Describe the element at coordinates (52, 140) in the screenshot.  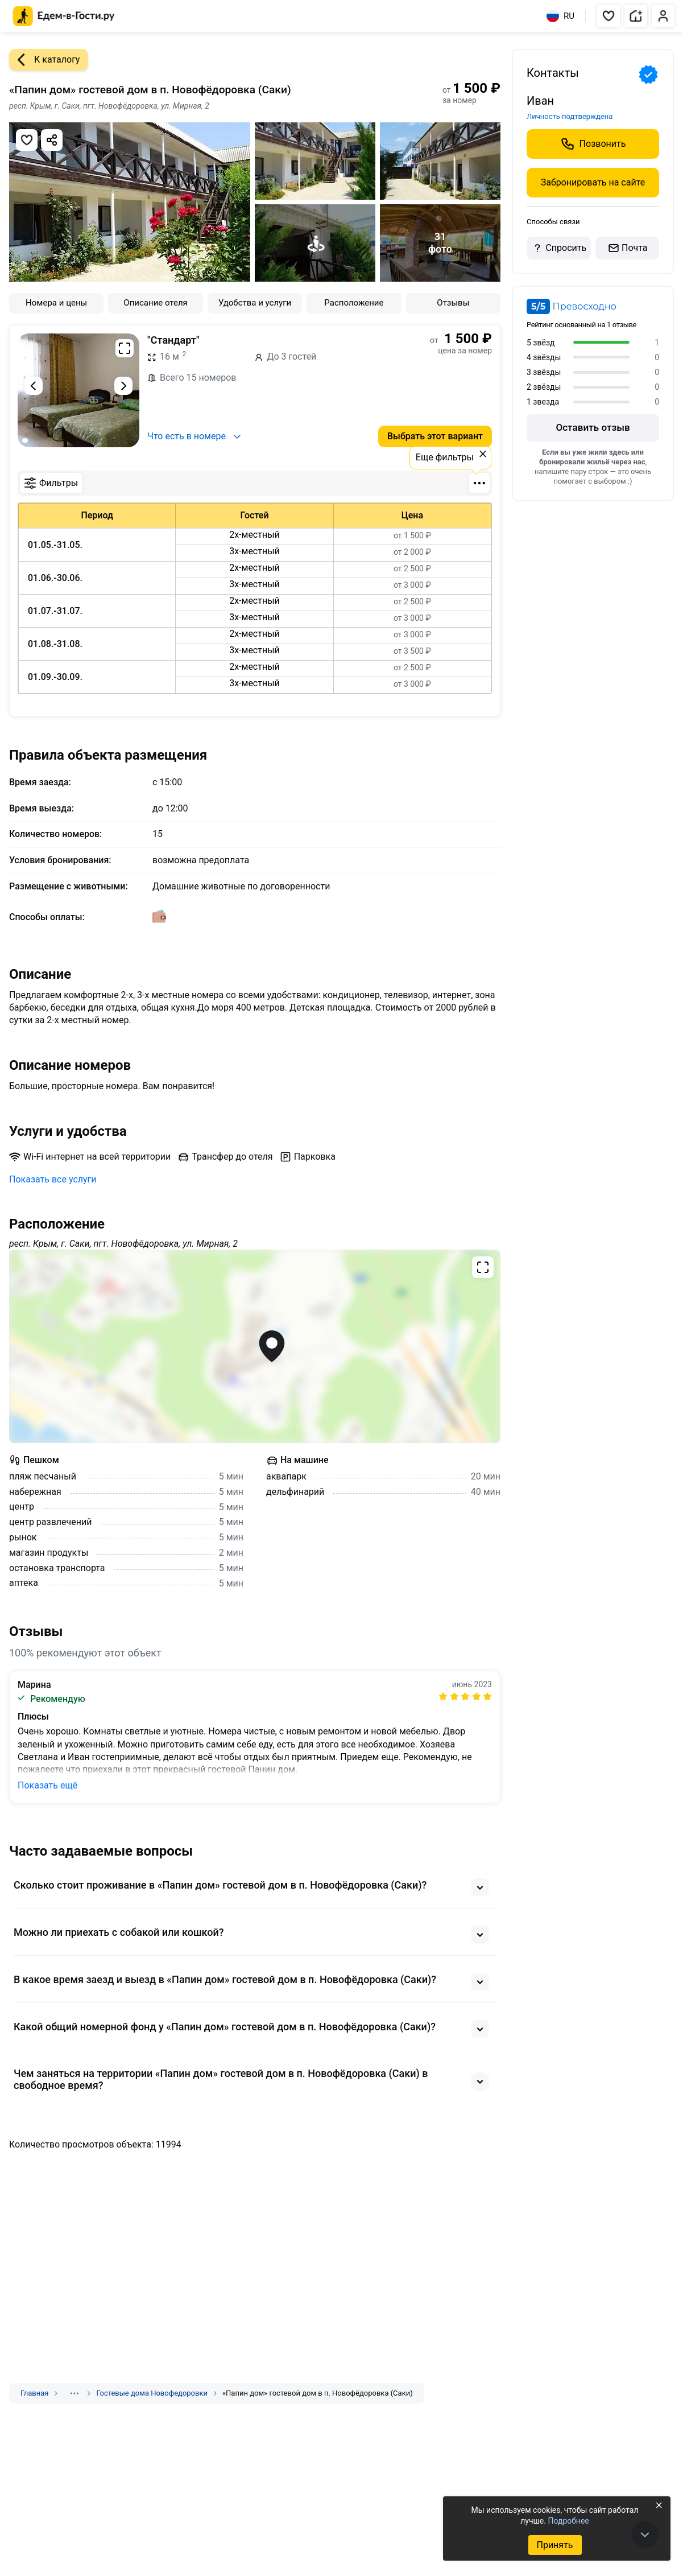
I see `[Скопировать ссылку]` at that location.